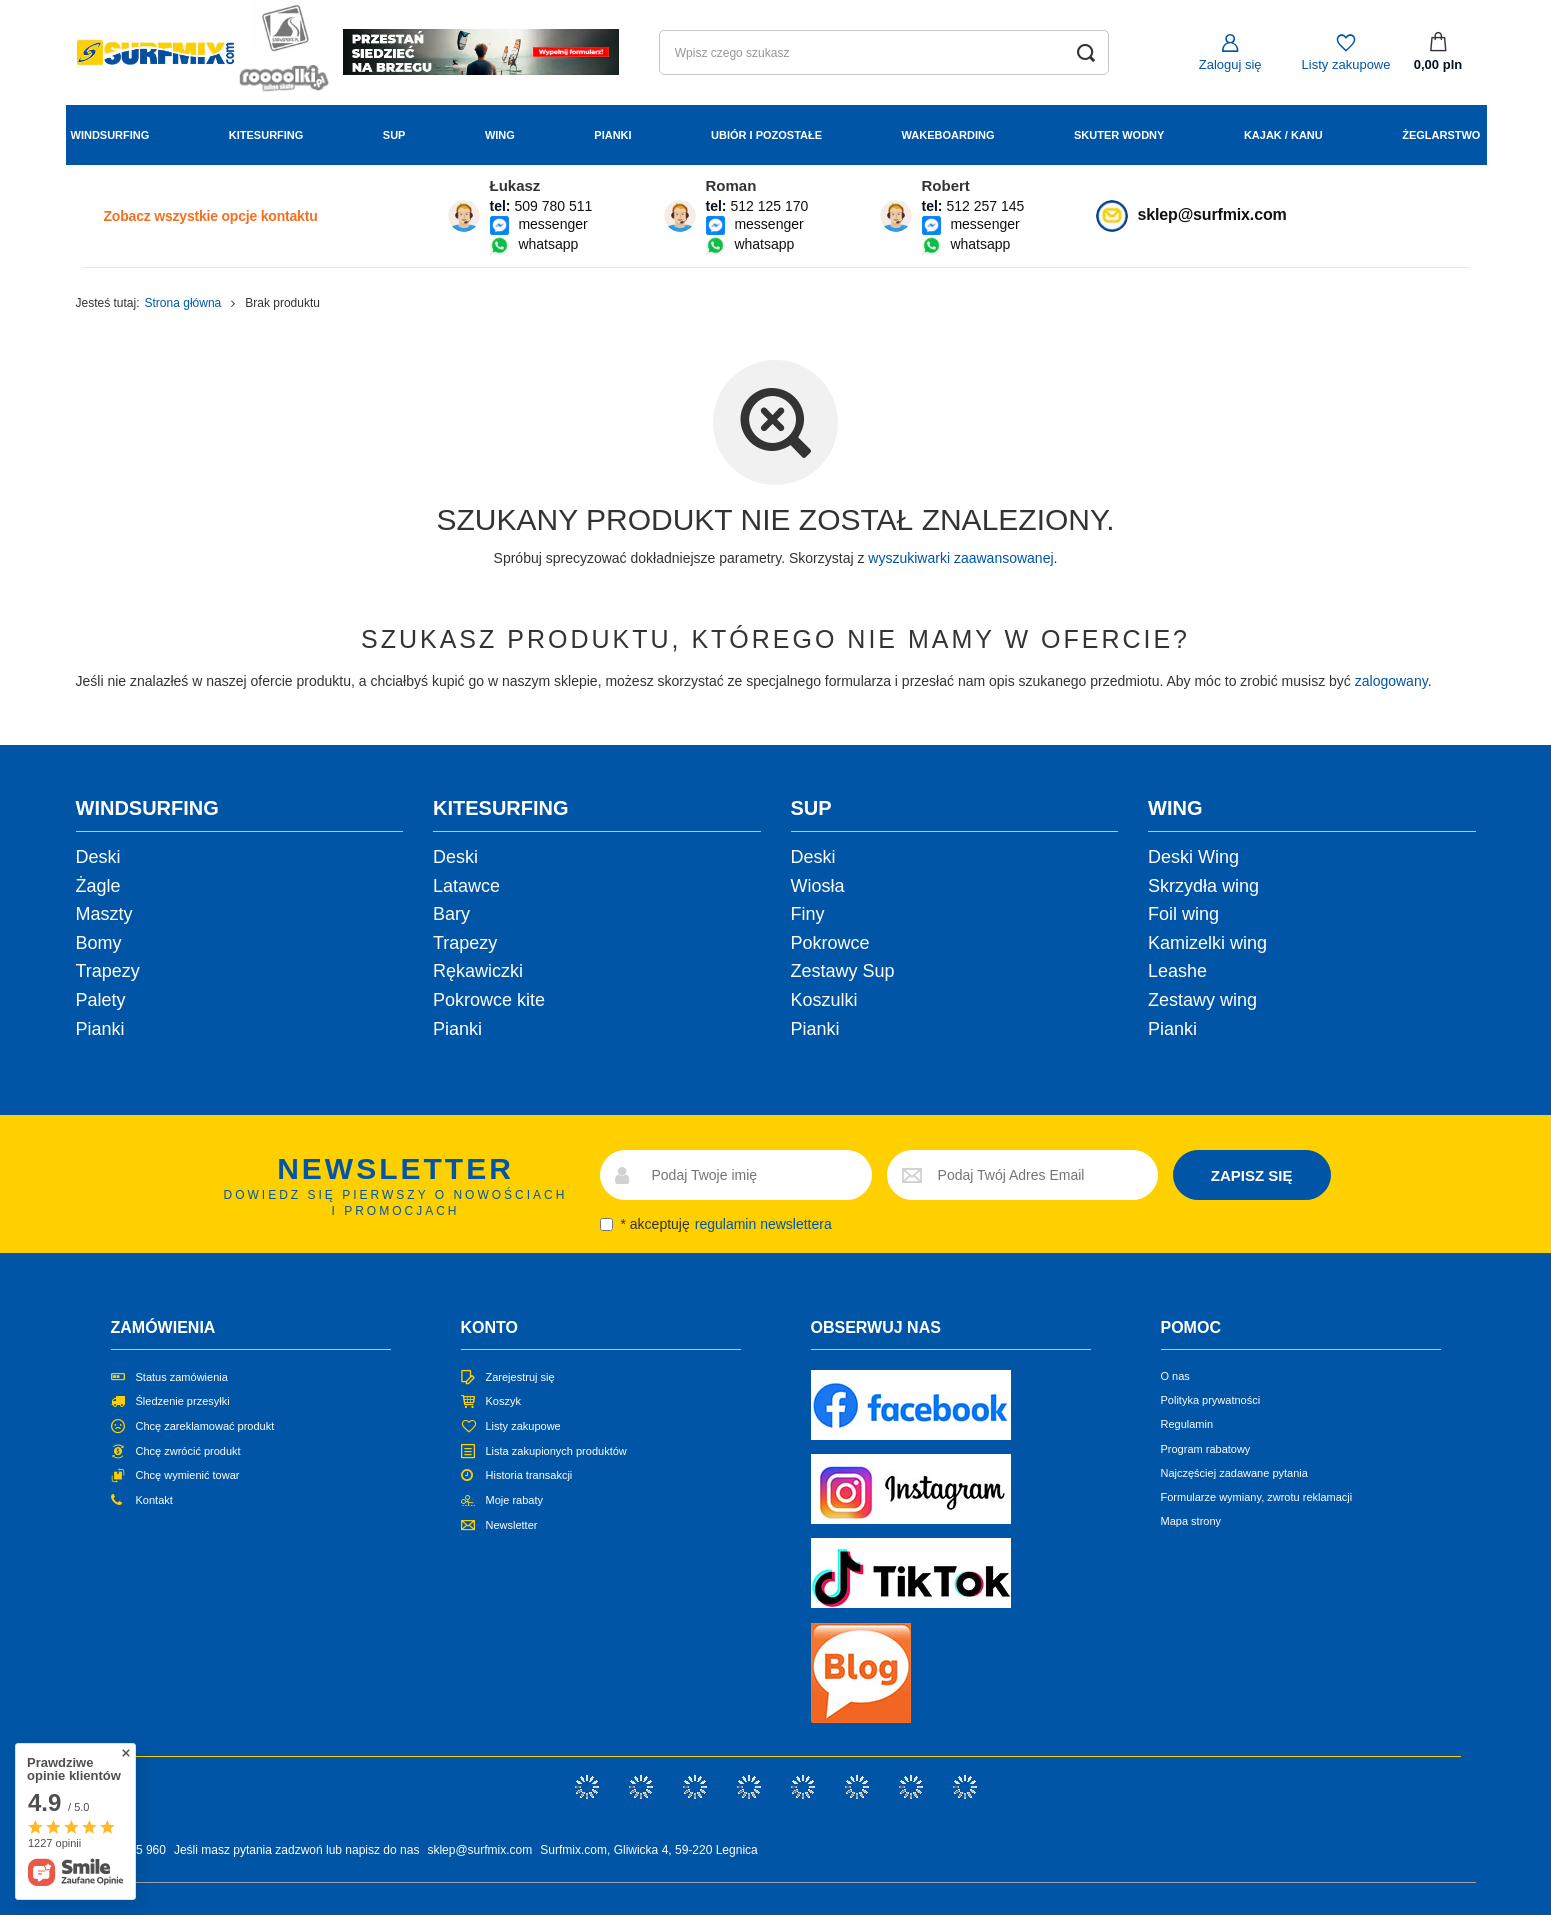  Describe the element at coordinates (529, 1475) in the screenshot. I see `Historia transakcji` at that location.